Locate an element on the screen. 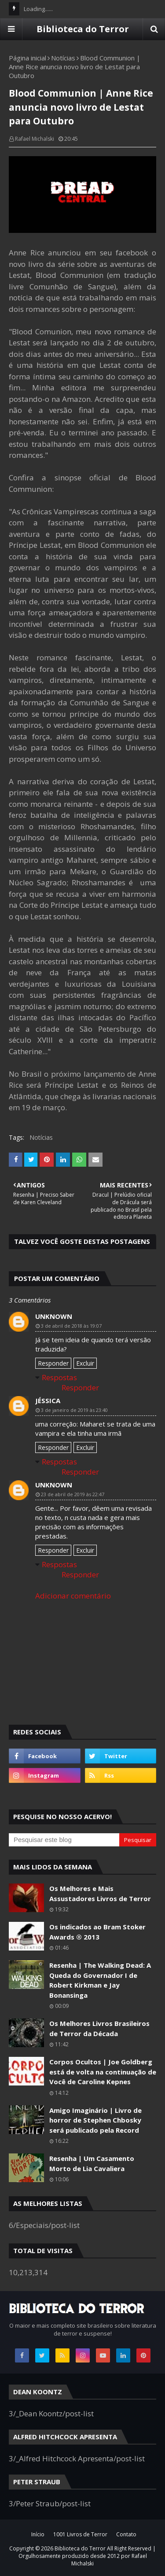 The height and width of the screenshot is (2576, 165). Amigo Imaginário | Livro de horror de Stephen Chbosky será publicado pela Record is located at coordinates (95, 2120).